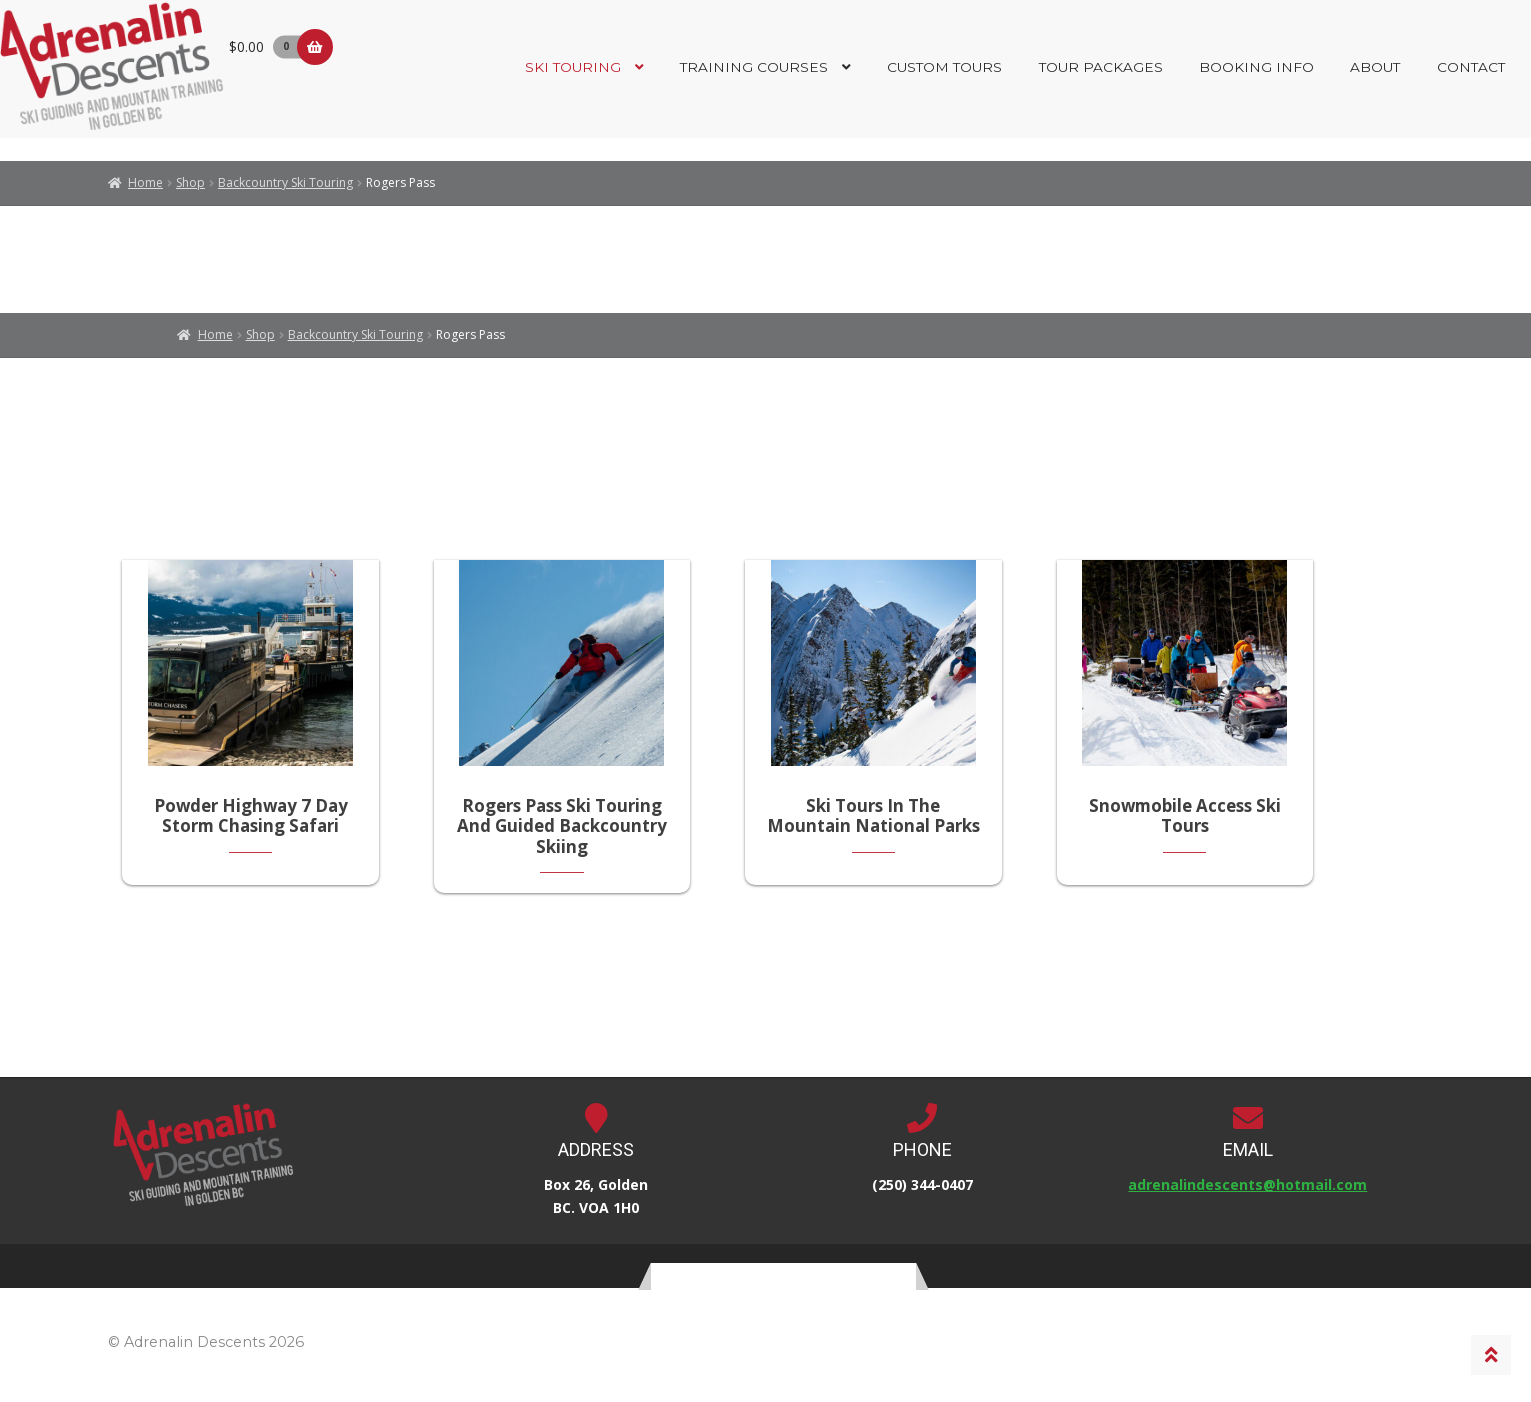 The height and width of the screenshot is (1402, 1531). What do you see at coordinates (1471, 67) in the screenshot?
I see `Contact` at bounding box center [1471, 67].